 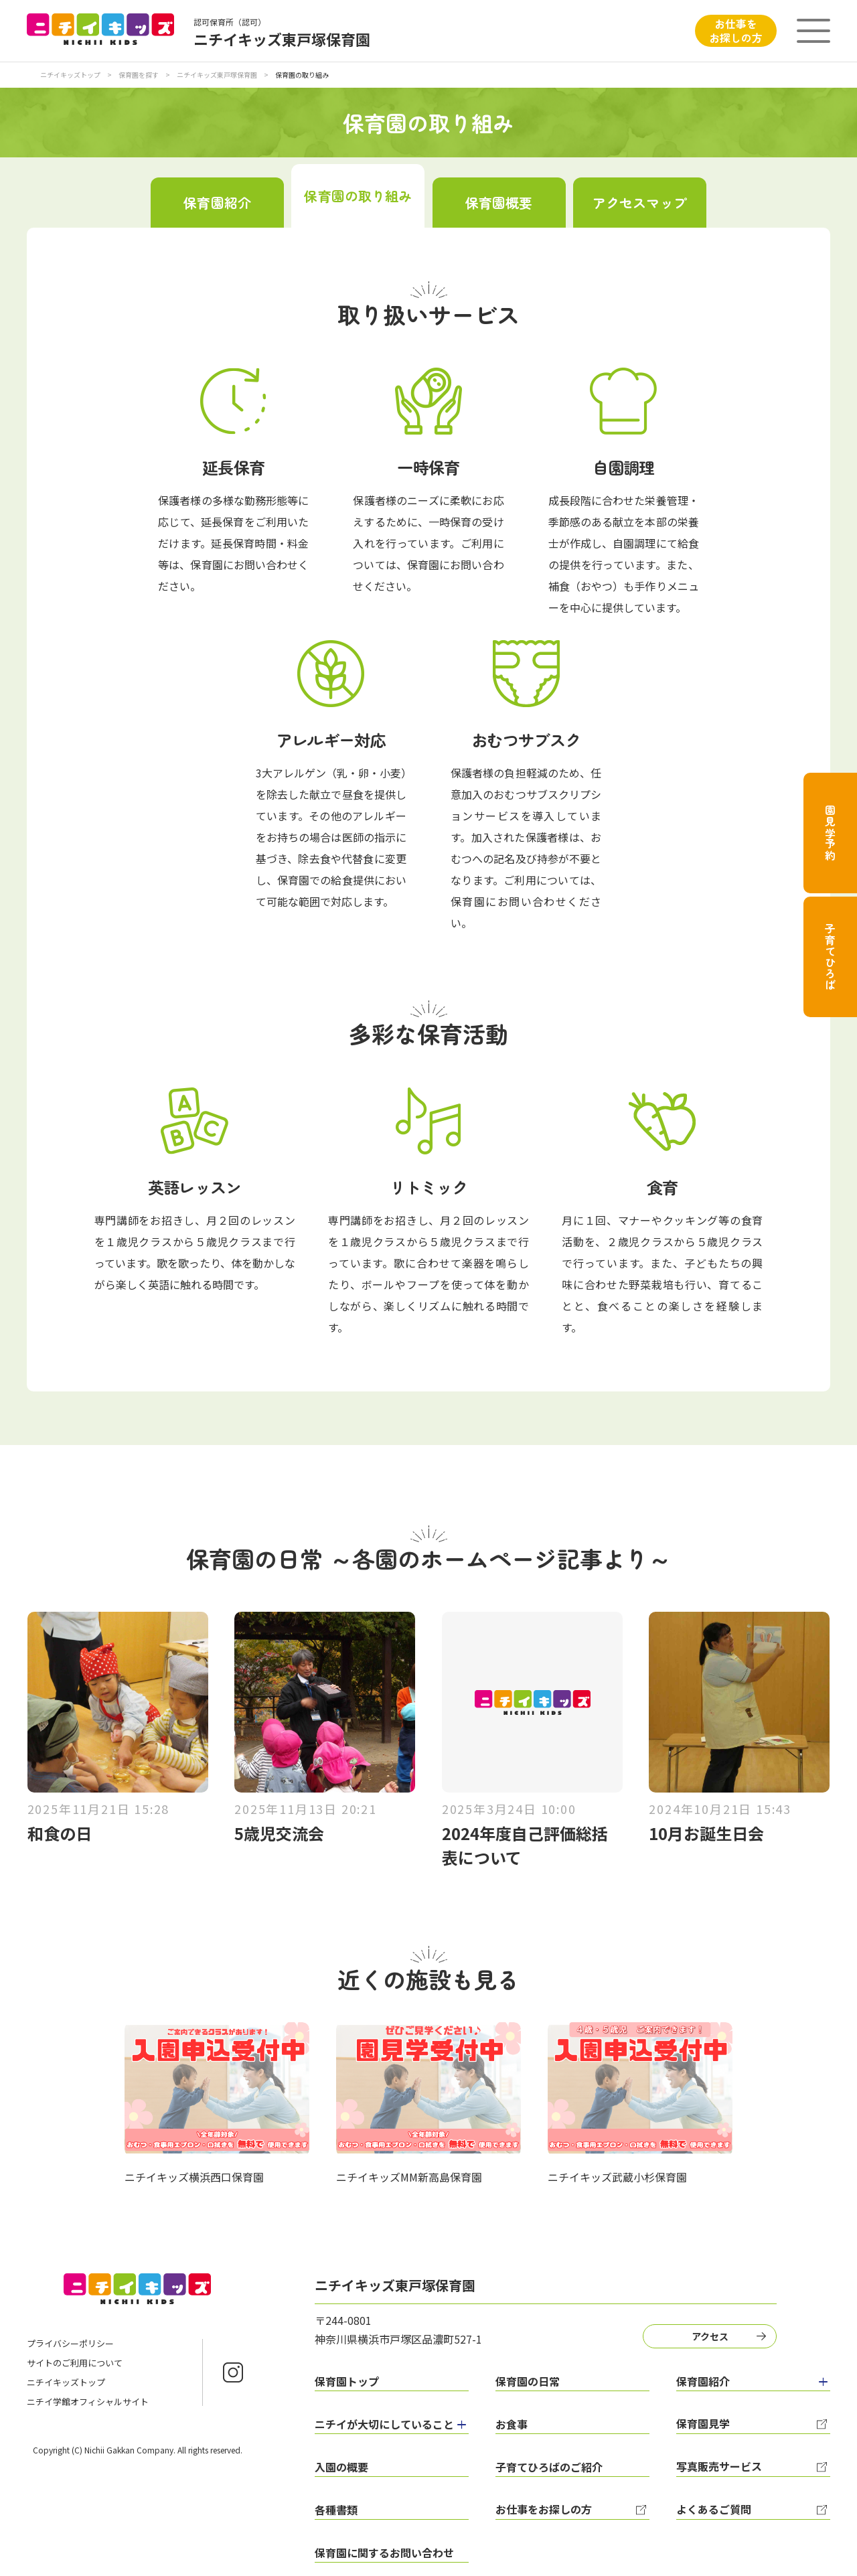 What do you see at coordinates (75, 2362) in the screenshot?
I see `サイトのご利用について` at bounding box center [75, 2362].